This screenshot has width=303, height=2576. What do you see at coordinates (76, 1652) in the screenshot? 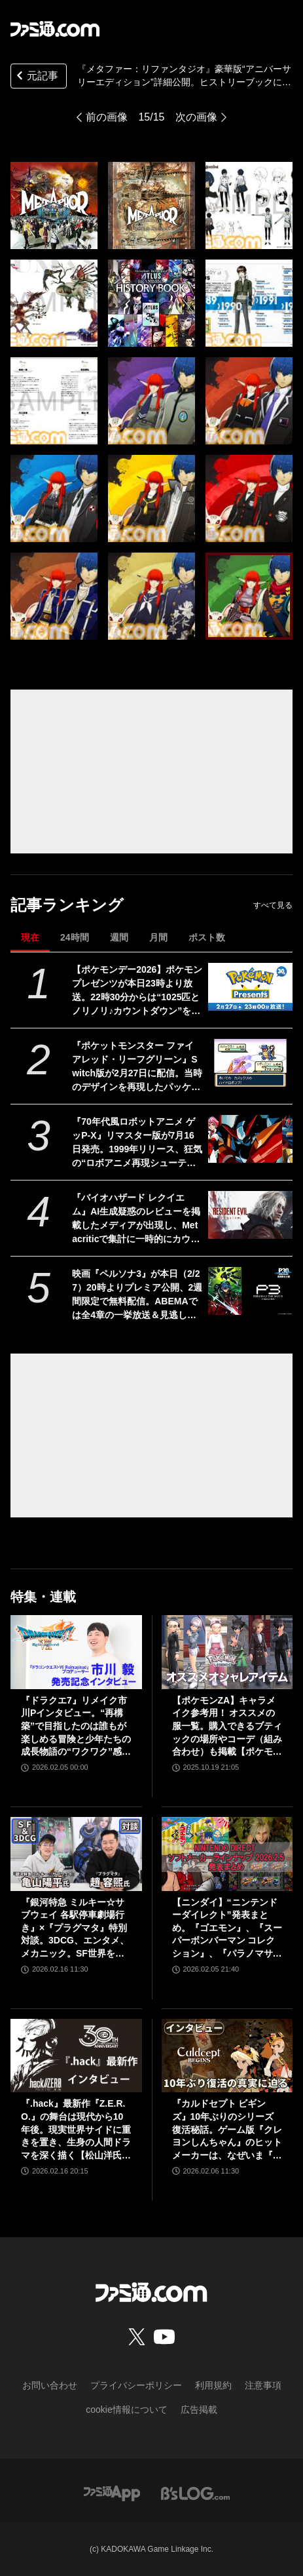
I see `[『ドラクエ7』リメイク市川Pインタビュー。“再構築”で目指したのは誰もが楽しめる冒険と少年たちの成長物語の“ワクワク”感！【ドラゴンクエストVII リイマジンド】]` at bounding box center [76, 1652].